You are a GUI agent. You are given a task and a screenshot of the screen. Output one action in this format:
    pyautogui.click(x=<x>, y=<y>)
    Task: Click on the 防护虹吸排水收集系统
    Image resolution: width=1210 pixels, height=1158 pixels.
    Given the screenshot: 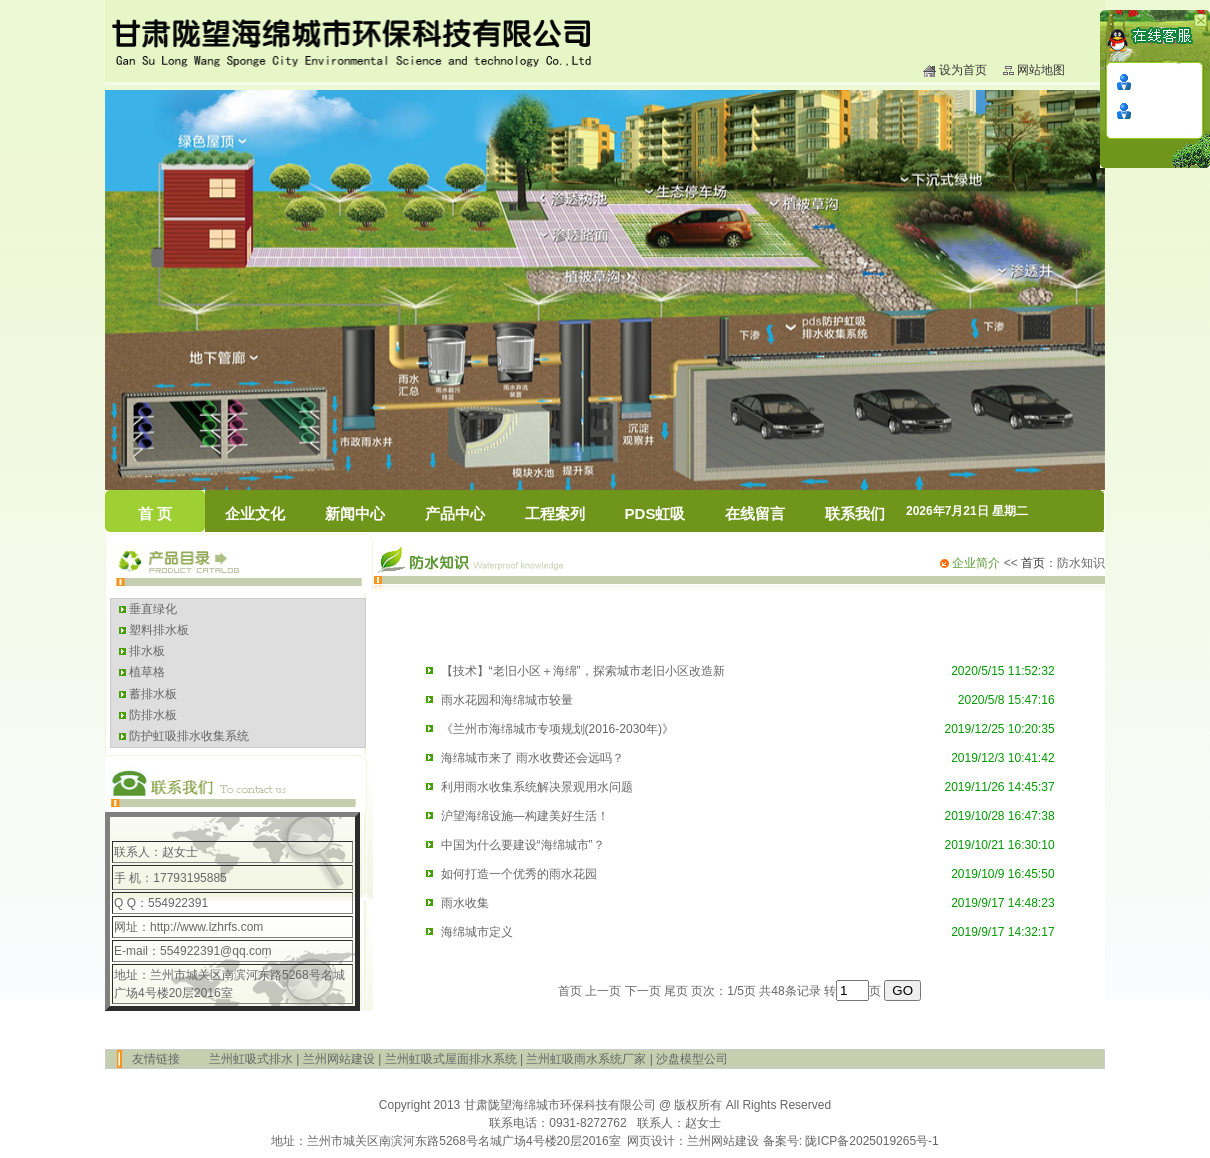 What is the action you would take?
    pyautogui.click(x=187, y=736)
    